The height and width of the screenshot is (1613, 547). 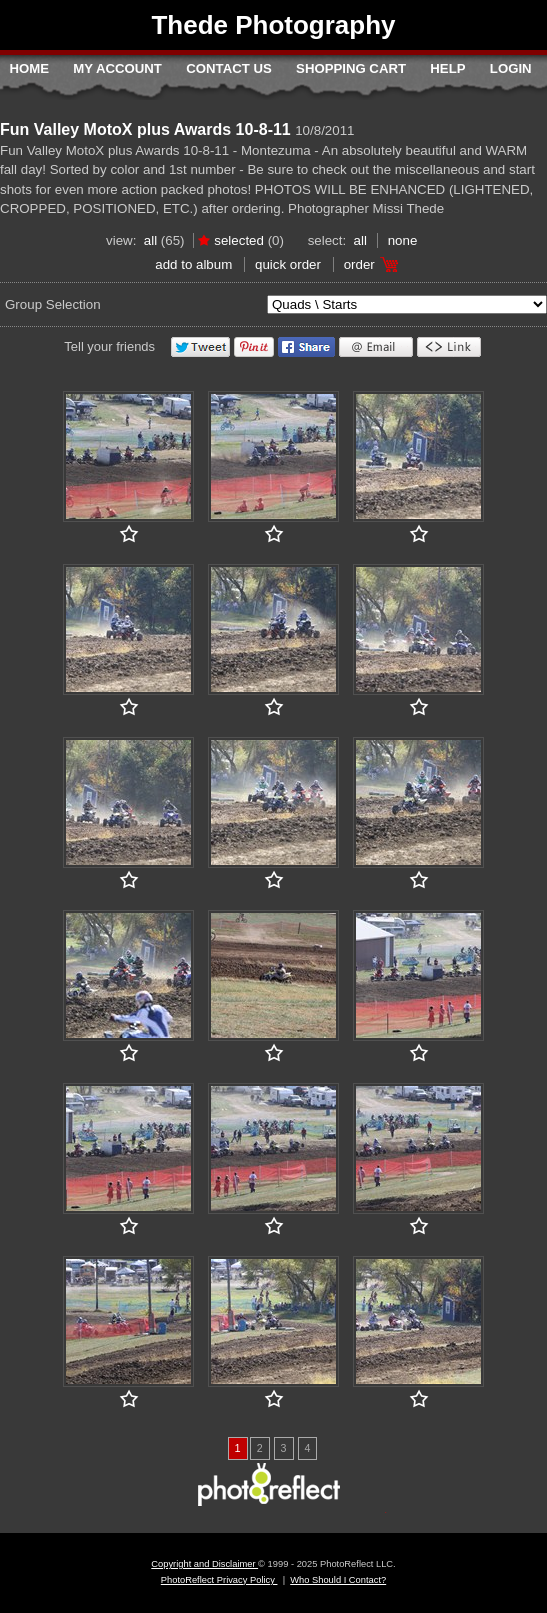 What do you see at coordinates (53, 304) in the screenshot?
I see `Group Selection` at bounding box center [53, 304].